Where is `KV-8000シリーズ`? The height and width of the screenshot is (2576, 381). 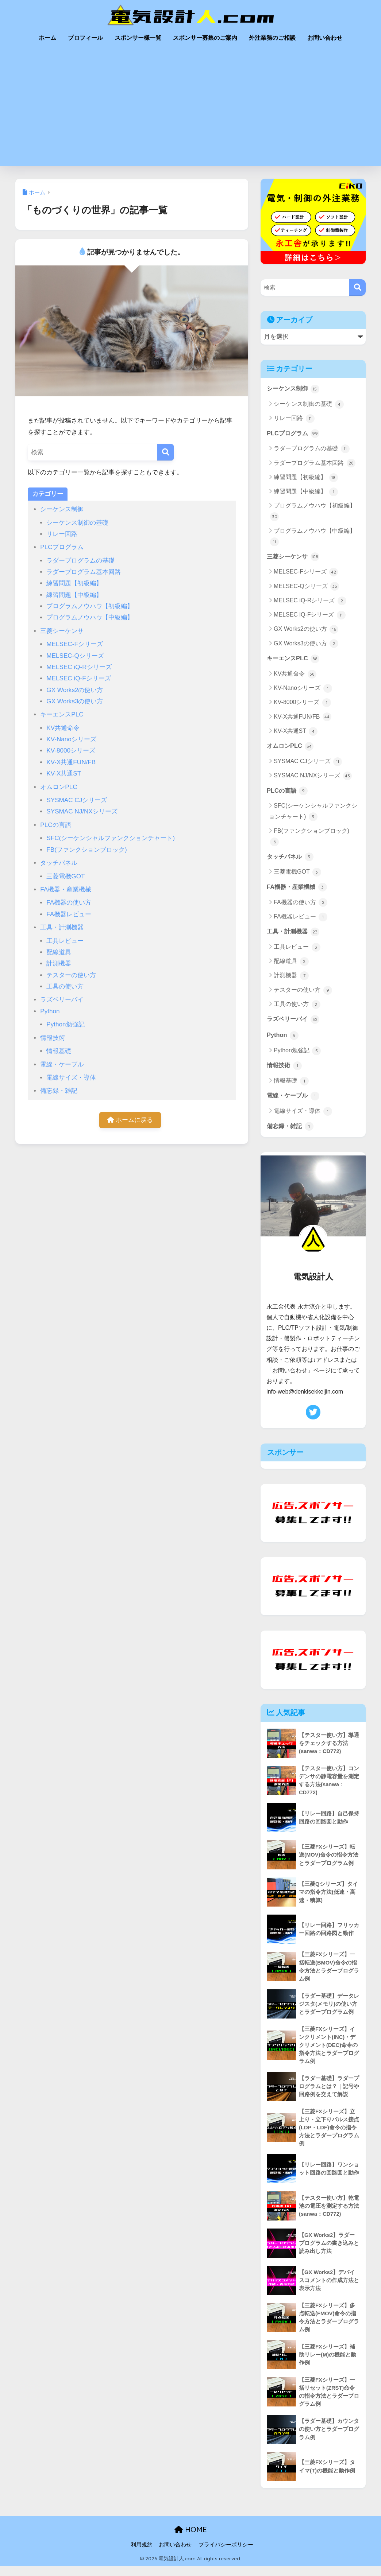
KV-8000シリーズ is located at coordinates (70, 750).